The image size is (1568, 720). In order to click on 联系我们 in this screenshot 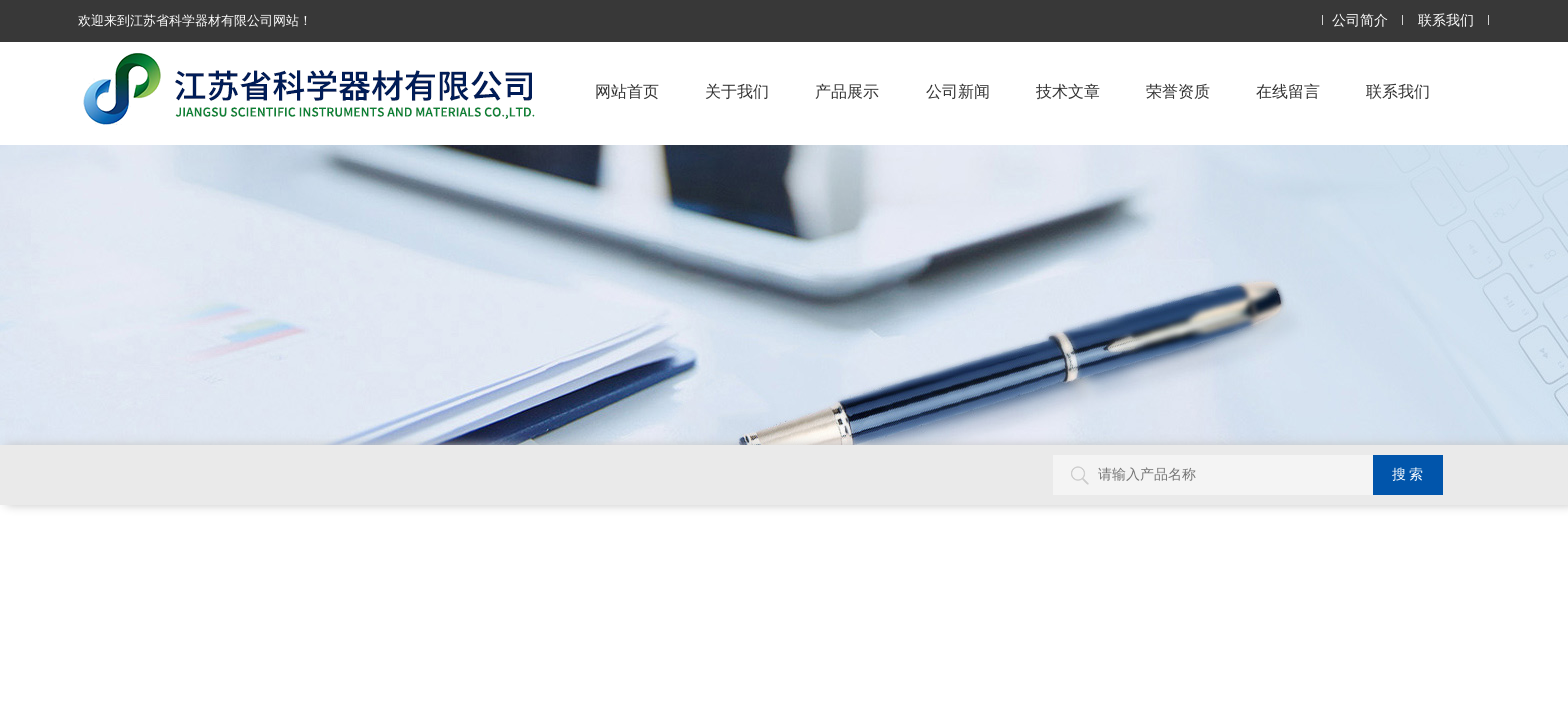, I will do `click(1446, 20)`.